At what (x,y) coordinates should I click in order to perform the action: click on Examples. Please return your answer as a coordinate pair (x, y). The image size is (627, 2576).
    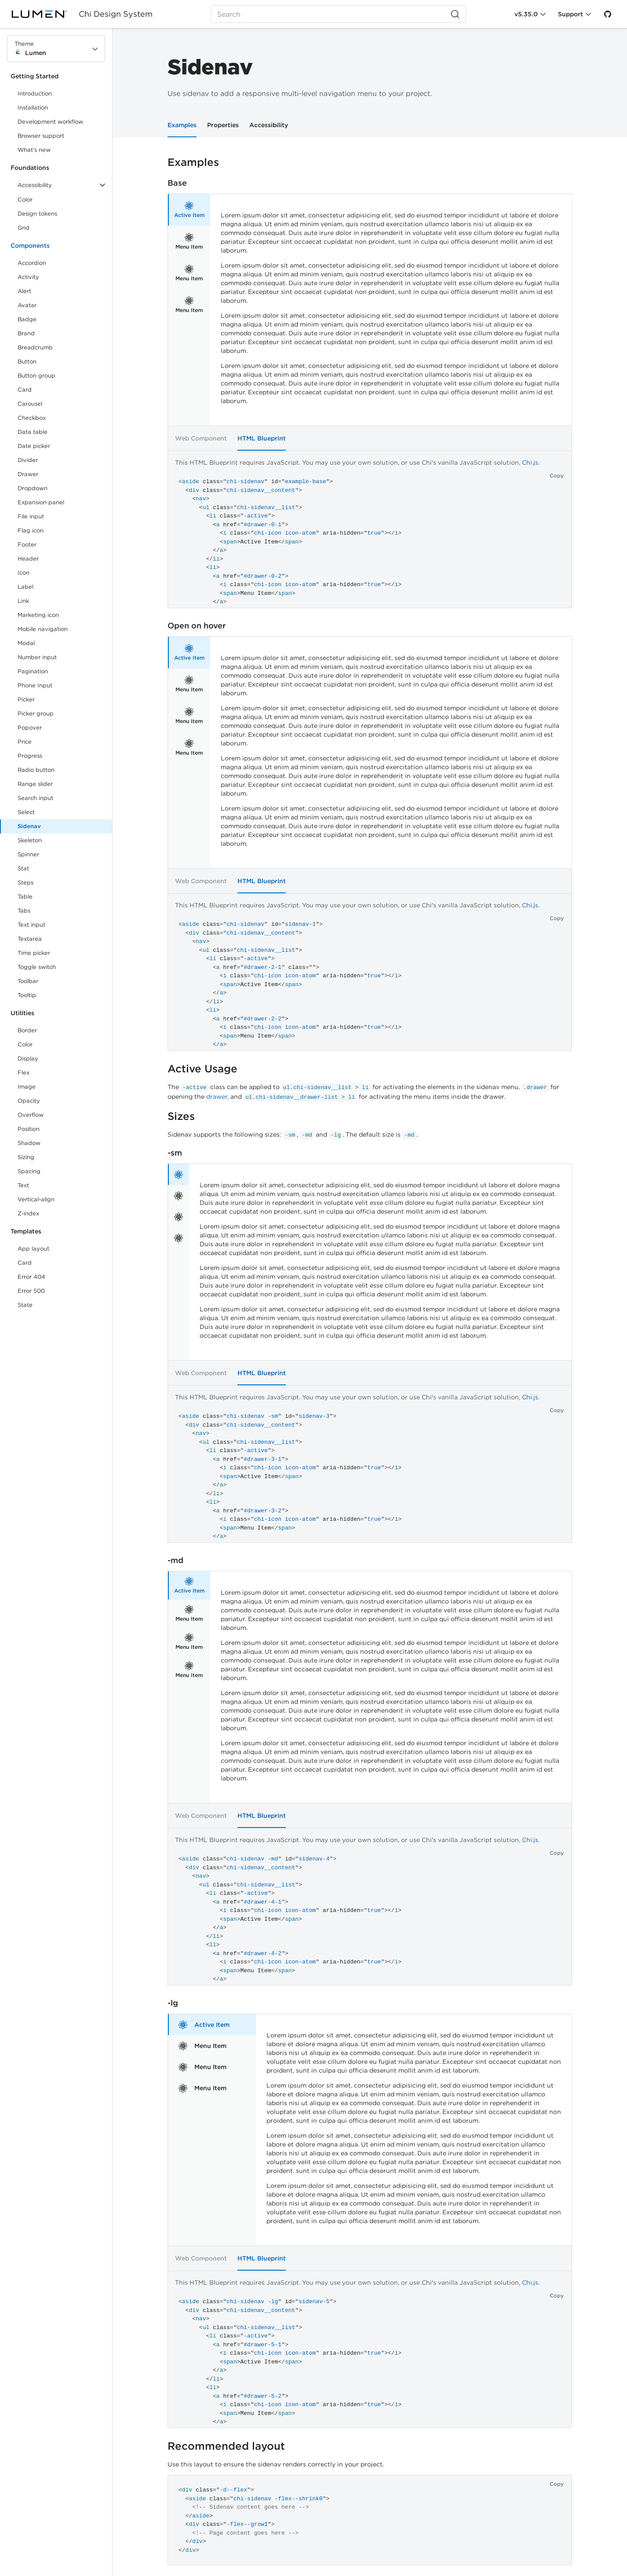
    Looking at the image, I should click on (182, 125).